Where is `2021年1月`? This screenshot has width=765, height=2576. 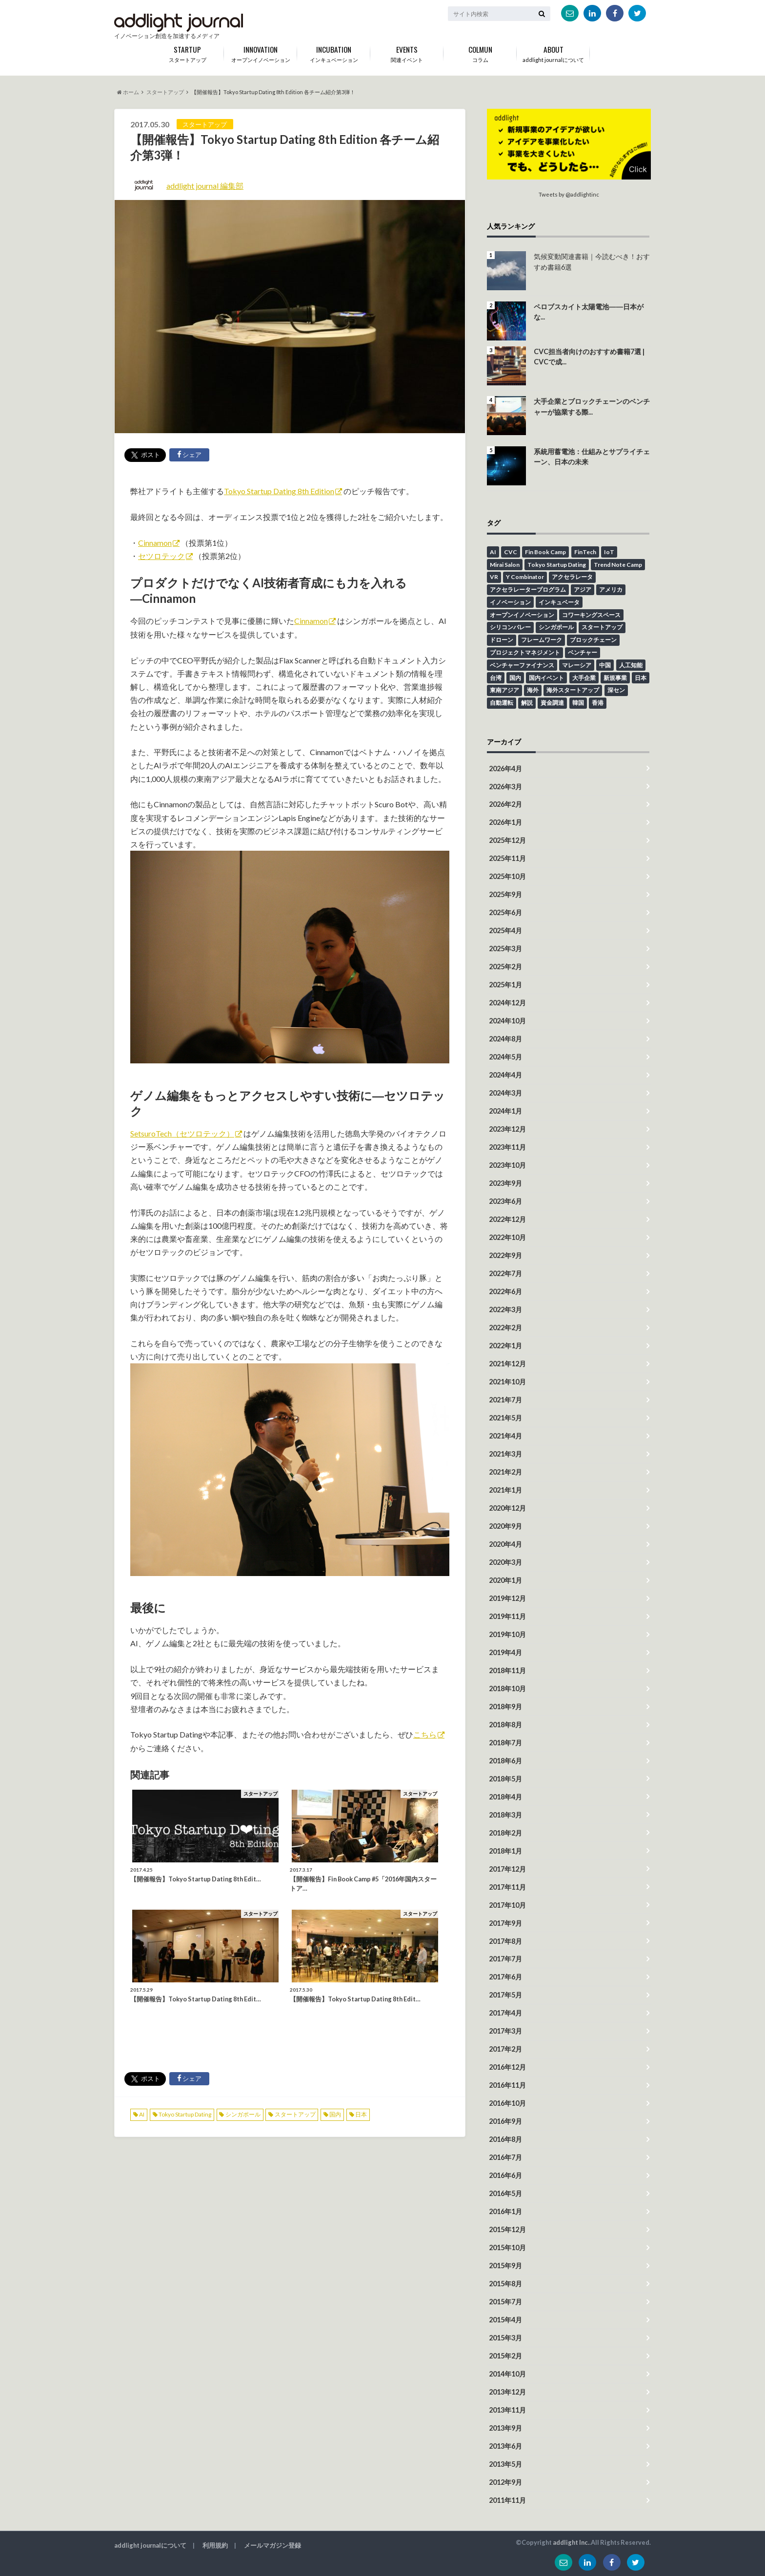 2021年1月 is located at coordinates (505, 1490).